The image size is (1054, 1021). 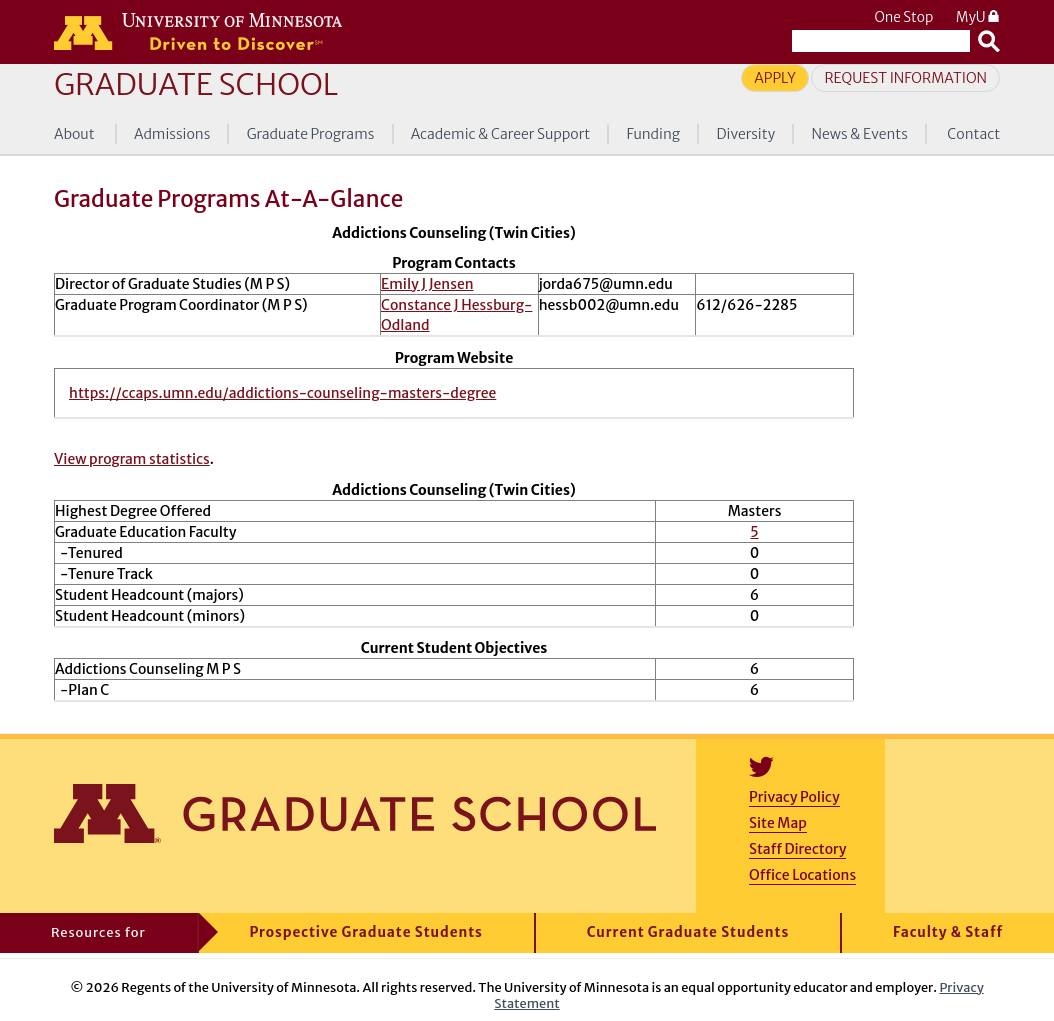 What do you see at coordinates (794, 797) in the screenshot?
I see `Privacy Policy` at bounding box center [794, 797].